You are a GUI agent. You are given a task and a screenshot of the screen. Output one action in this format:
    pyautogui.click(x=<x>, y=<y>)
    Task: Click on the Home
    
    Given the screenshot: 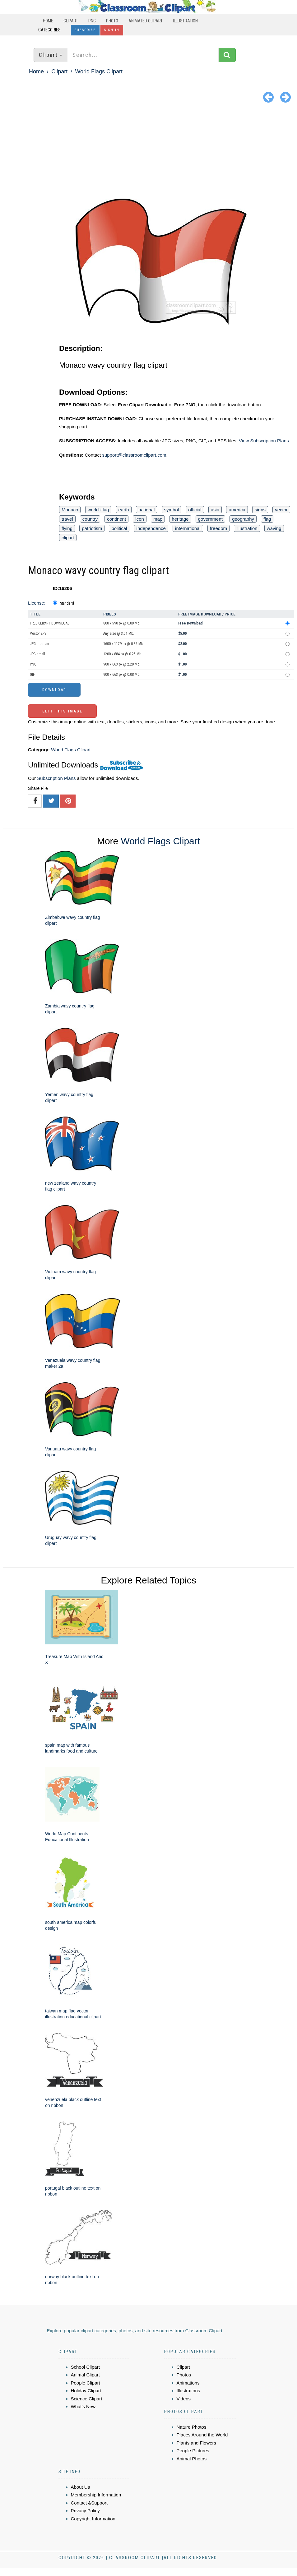 What is the action you would take?
    pyautogui.click(x=48, y=20)
    